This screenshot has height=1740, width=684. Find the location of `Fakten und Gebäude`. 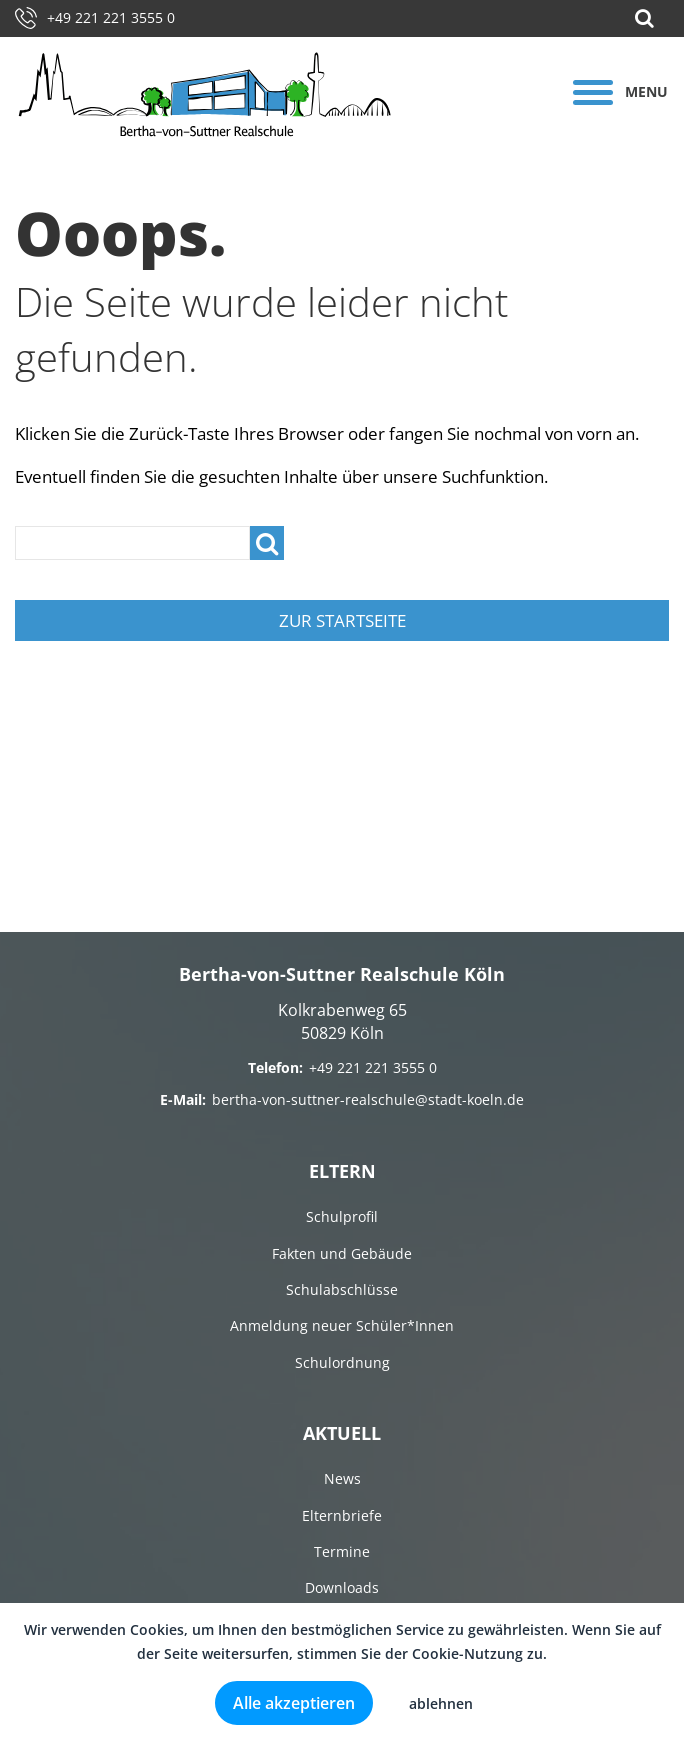

Fakten und Gebäude is located at coordinates (342, 1253).